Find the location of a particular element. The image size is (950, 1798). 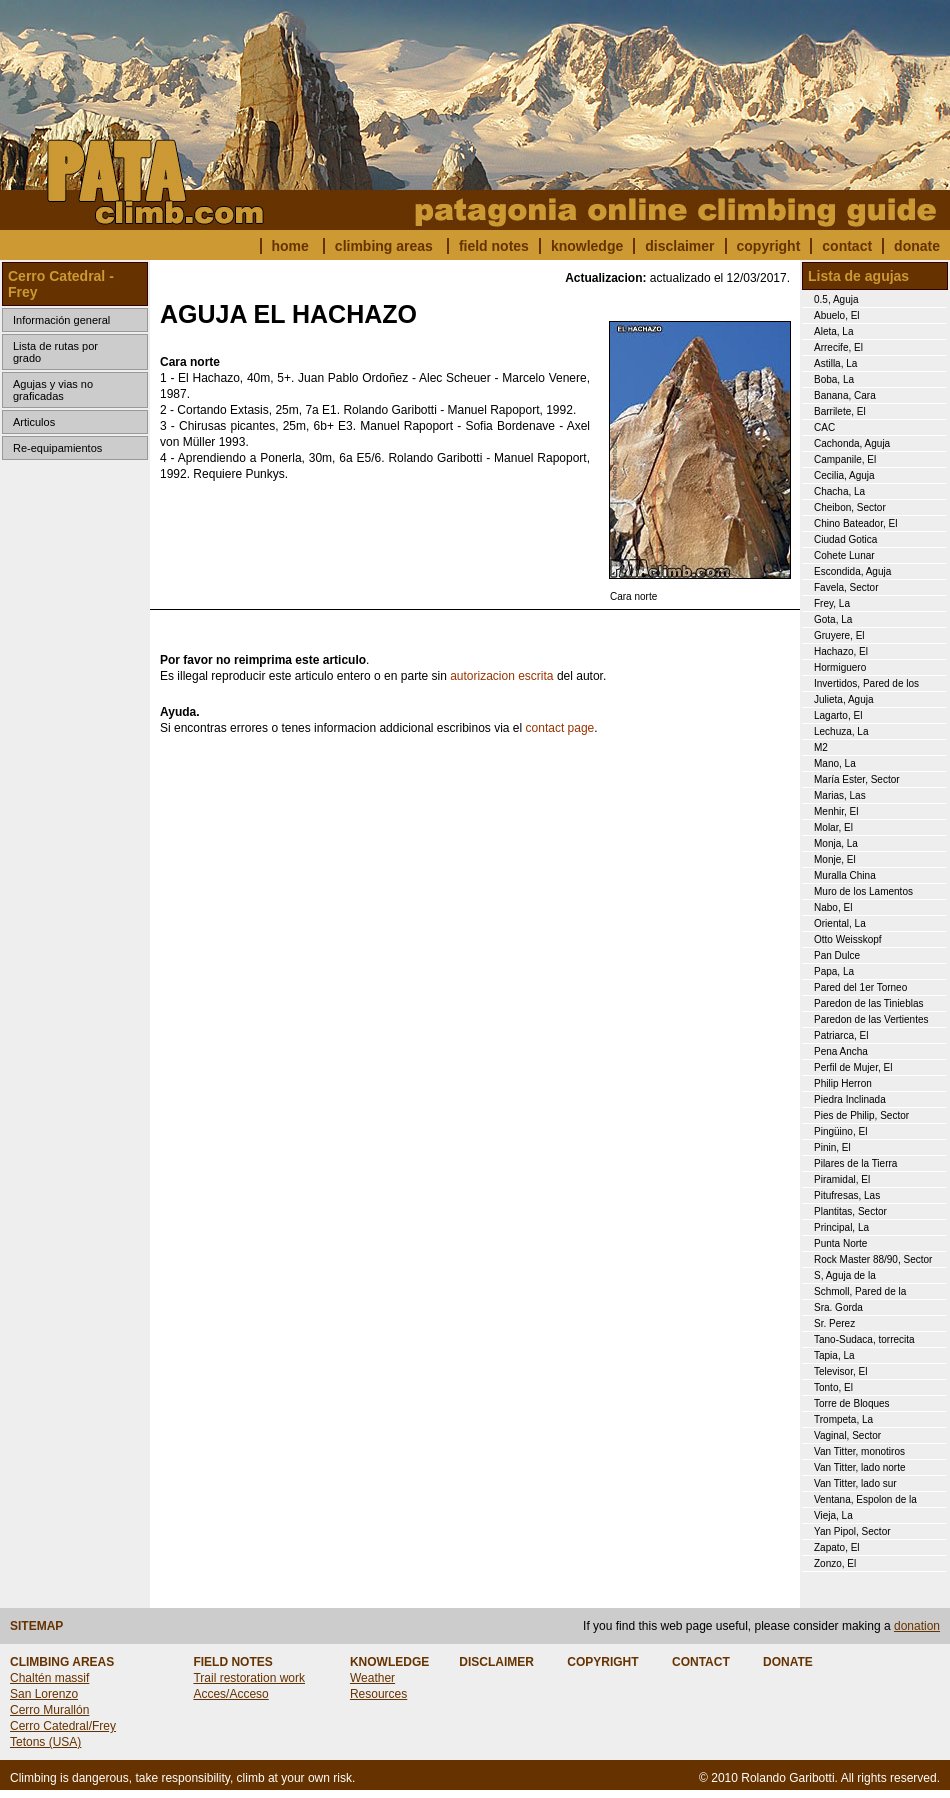

contact is located at coordinates (847, 246).